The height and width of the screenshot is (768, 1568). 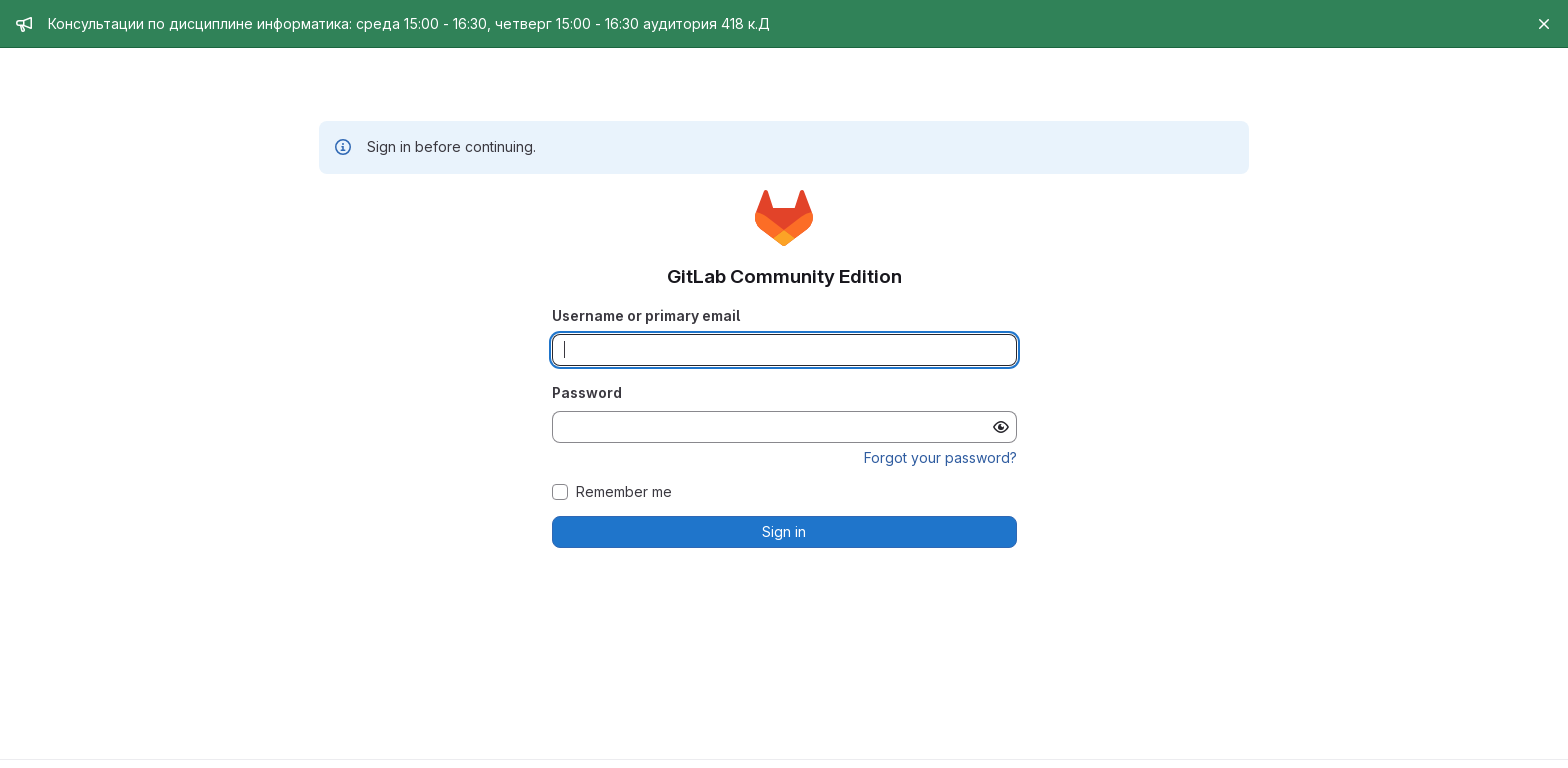 What do you see at coordinates (1544, 24) in the screenshot?
I see `[Close]` at bounding box center [1544, 24].